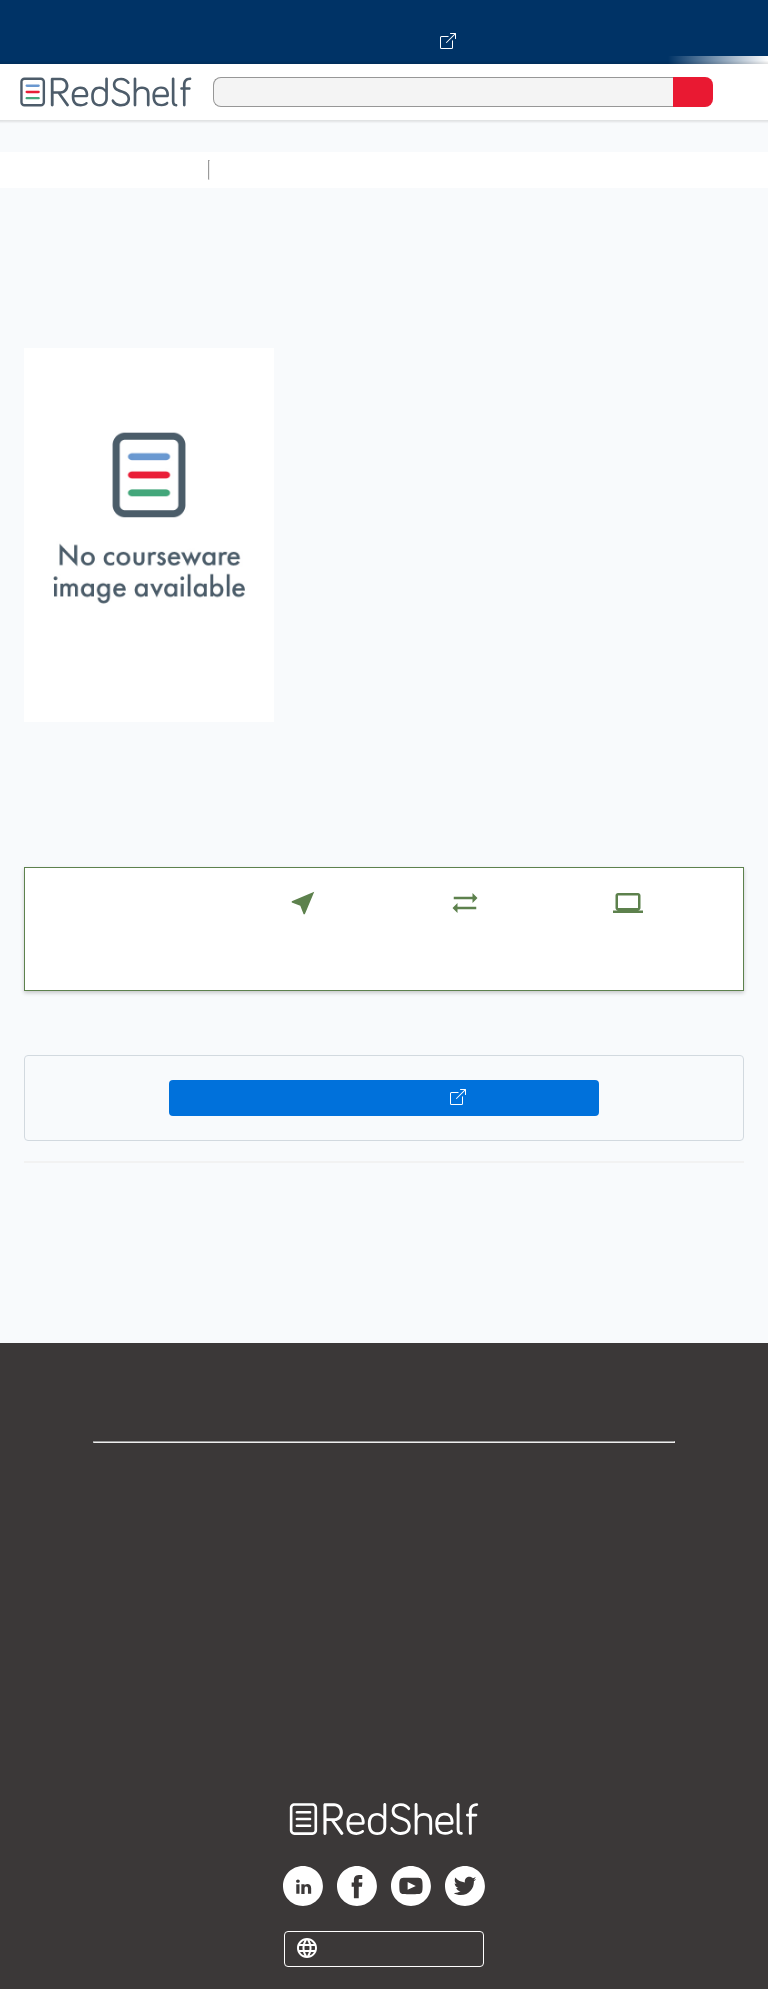  What do you see at coordinates (384, 1518) in the screenshot?
I see `Support` at bounding box center [384, 1518].